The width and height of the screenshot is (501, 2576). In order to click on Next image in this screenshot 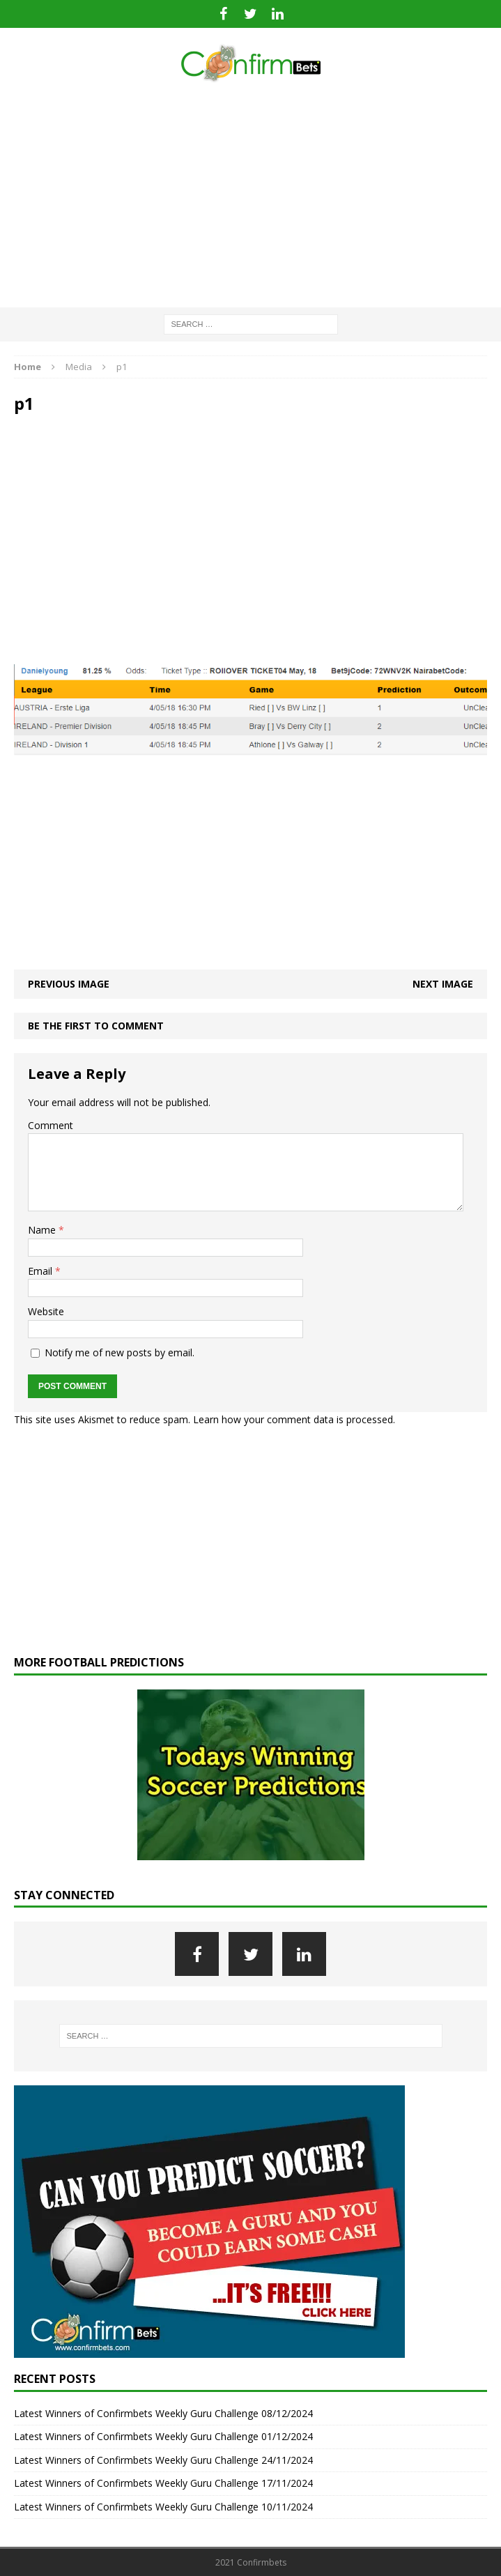, I will do `click(443, 983)`.